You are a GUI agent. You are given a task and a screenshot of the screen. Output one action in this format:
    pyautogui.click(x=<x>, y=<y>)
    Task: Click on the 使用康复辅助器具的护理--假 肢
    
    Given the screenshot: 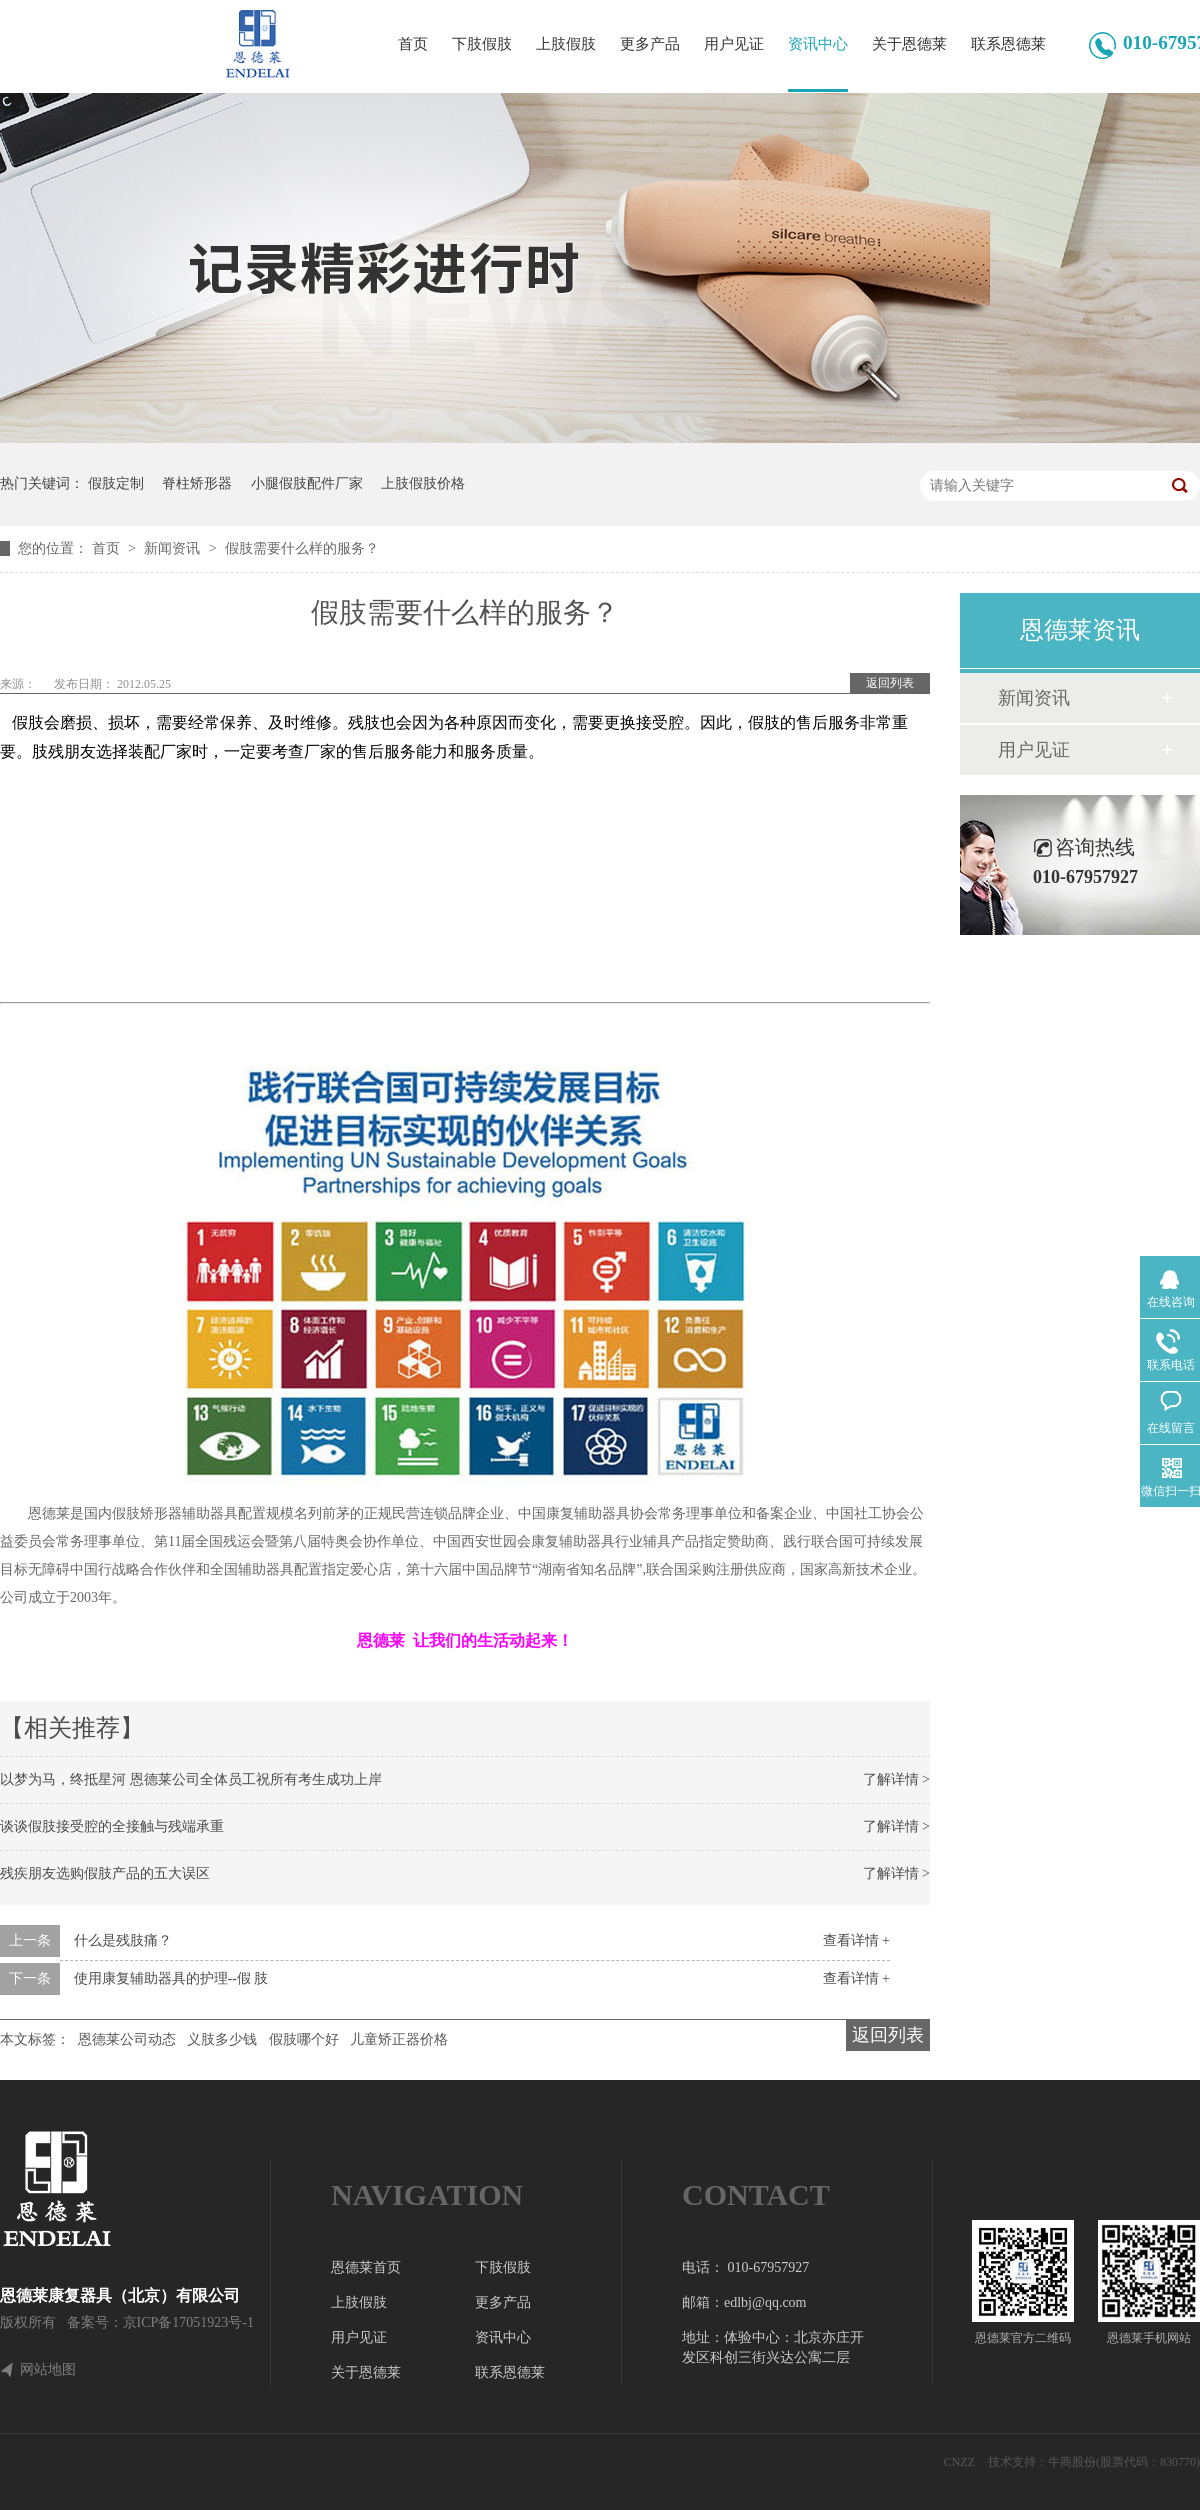 What is the action you would take?
    pyautogui.click(x=171, y=1978)
    